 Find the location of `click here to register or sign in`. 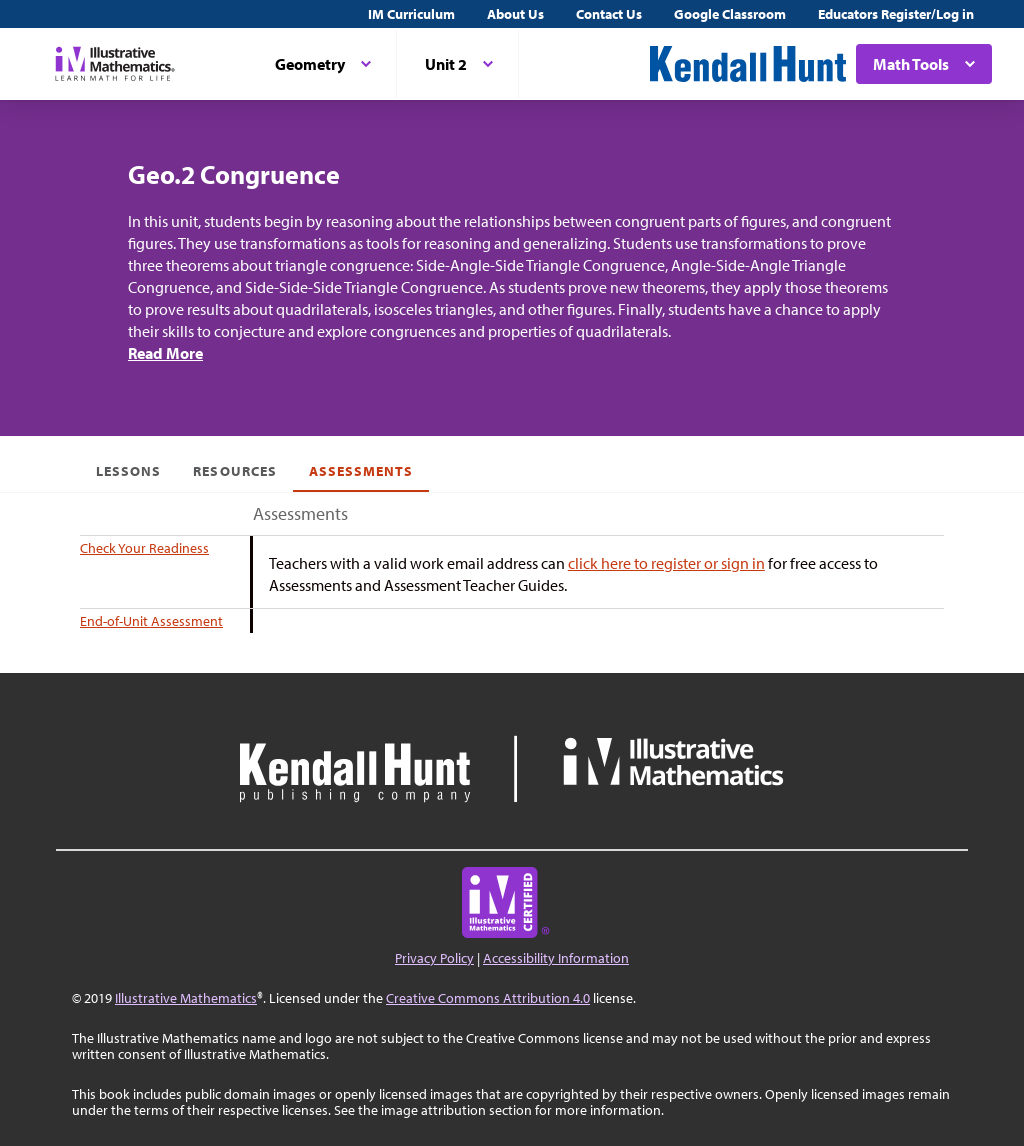

click here to register or sign in is located at coordinates (666, 563).